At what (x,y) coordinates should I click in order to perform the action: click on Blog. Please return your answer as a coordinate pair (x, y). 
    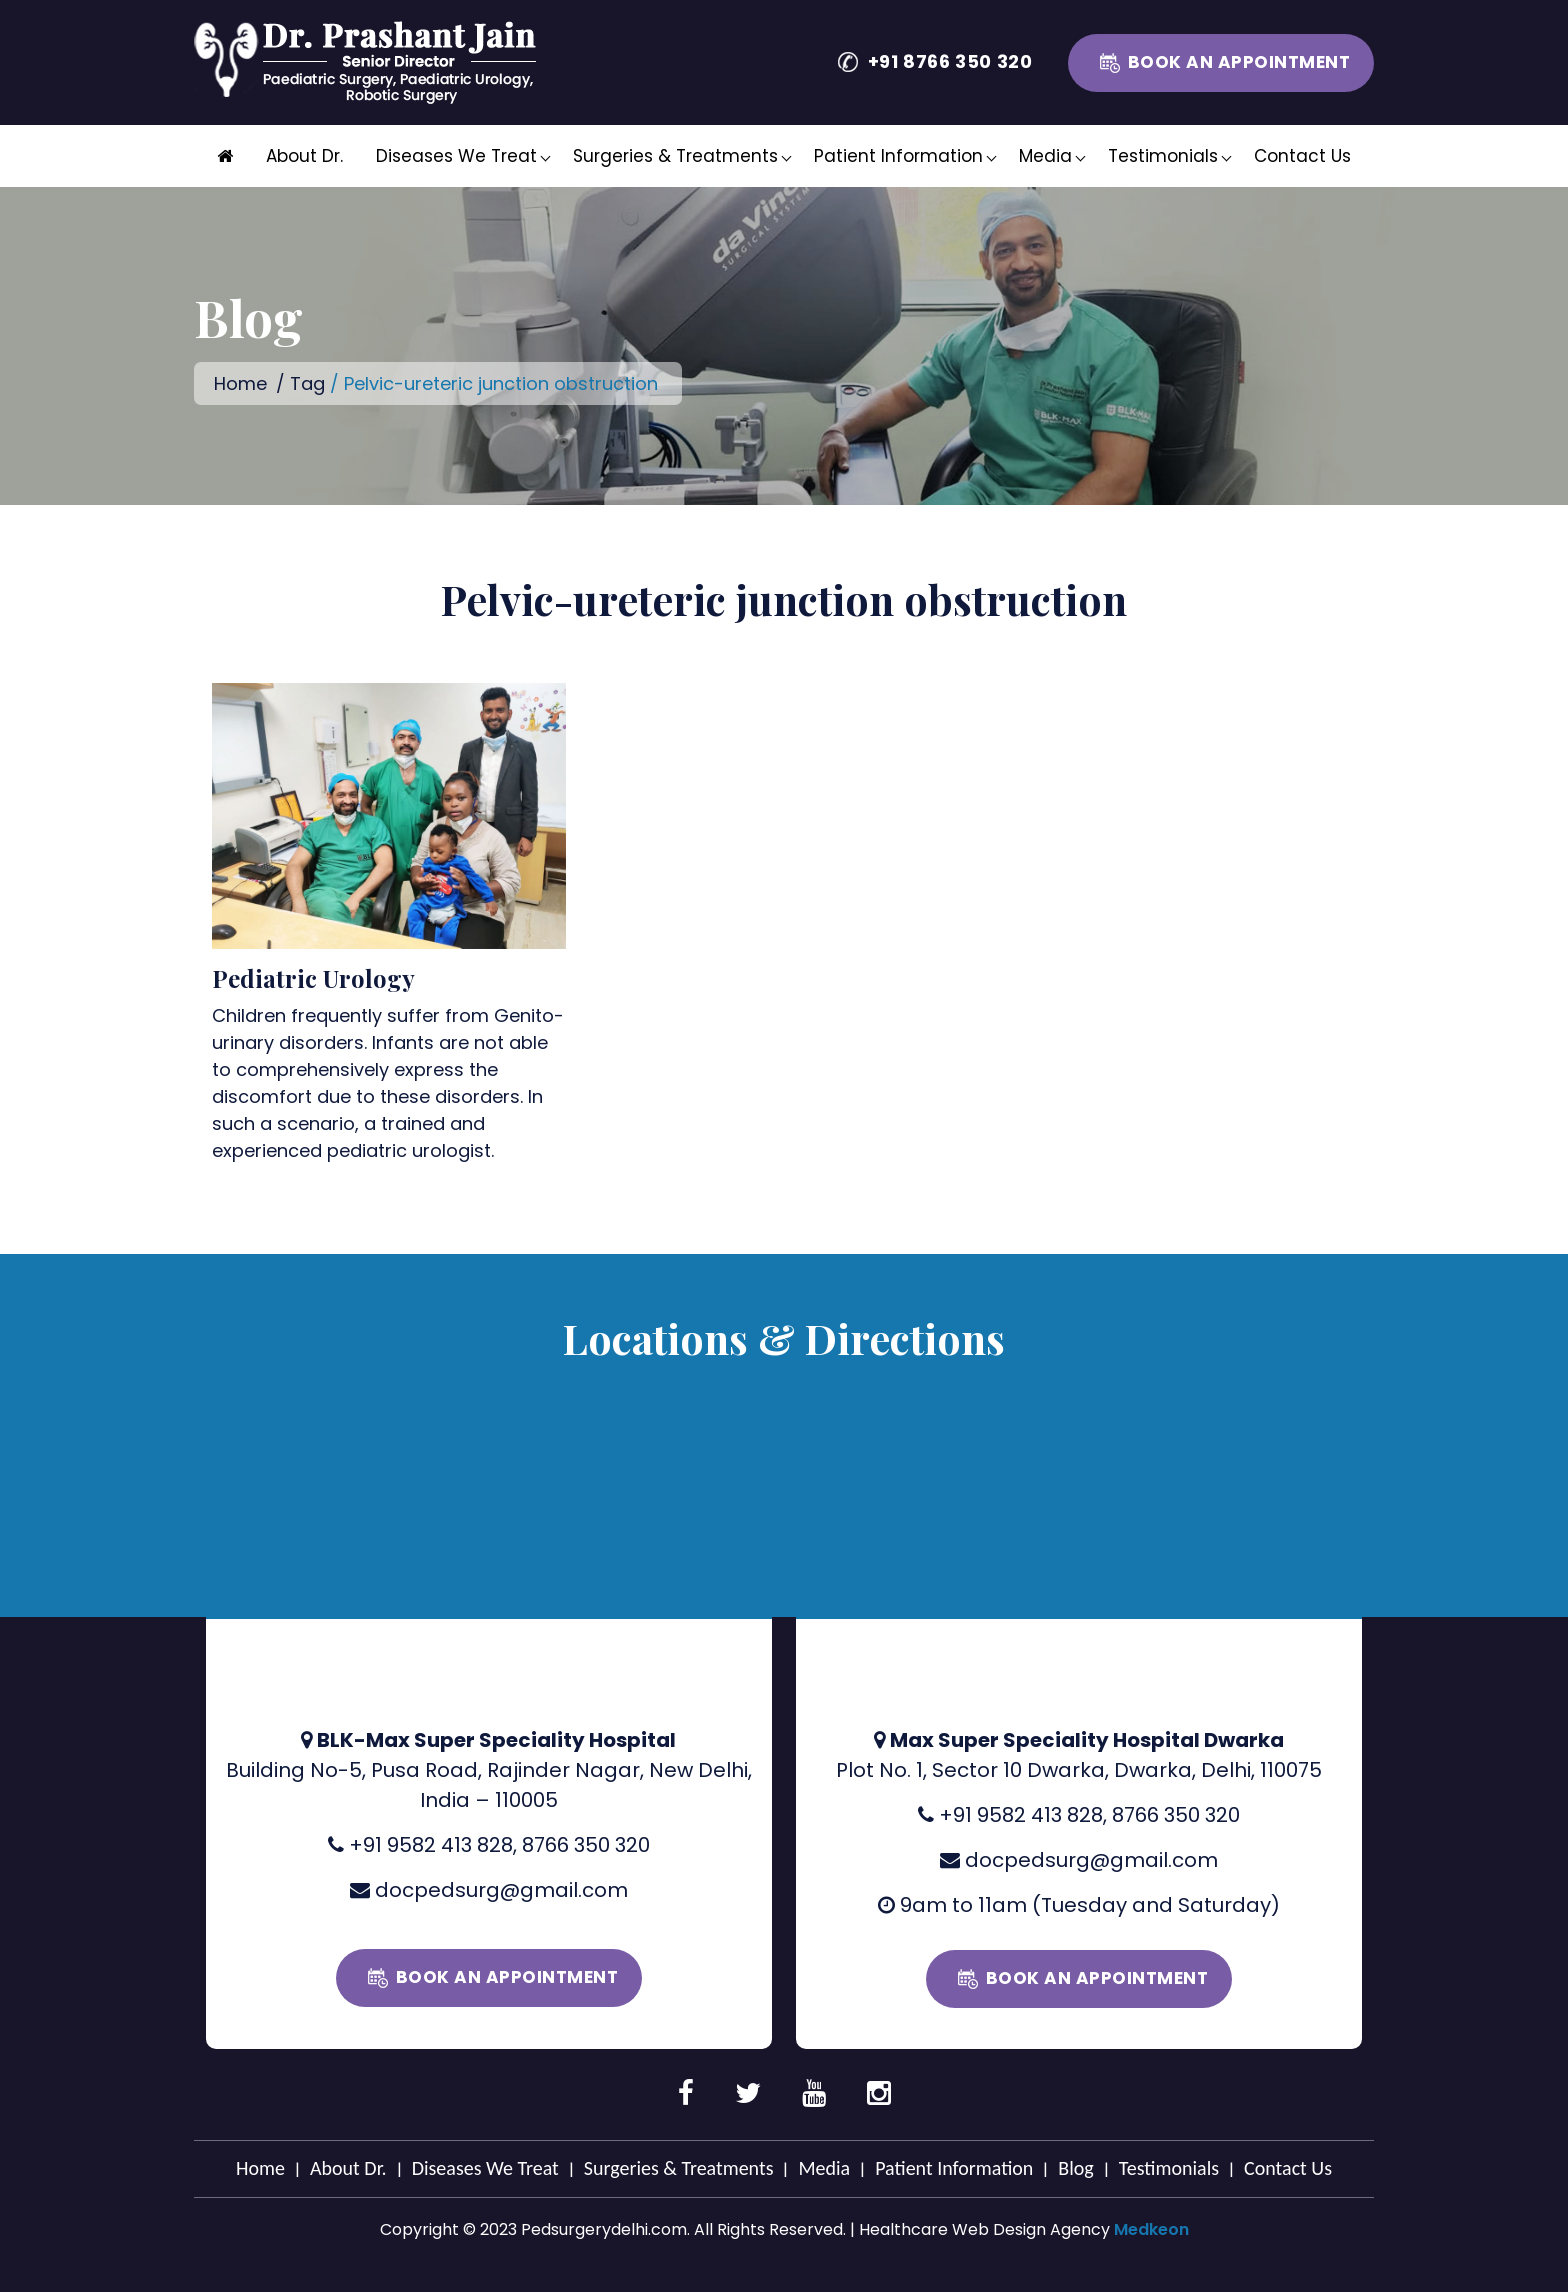
    Looking at the image, I should click on (1075, 2168).